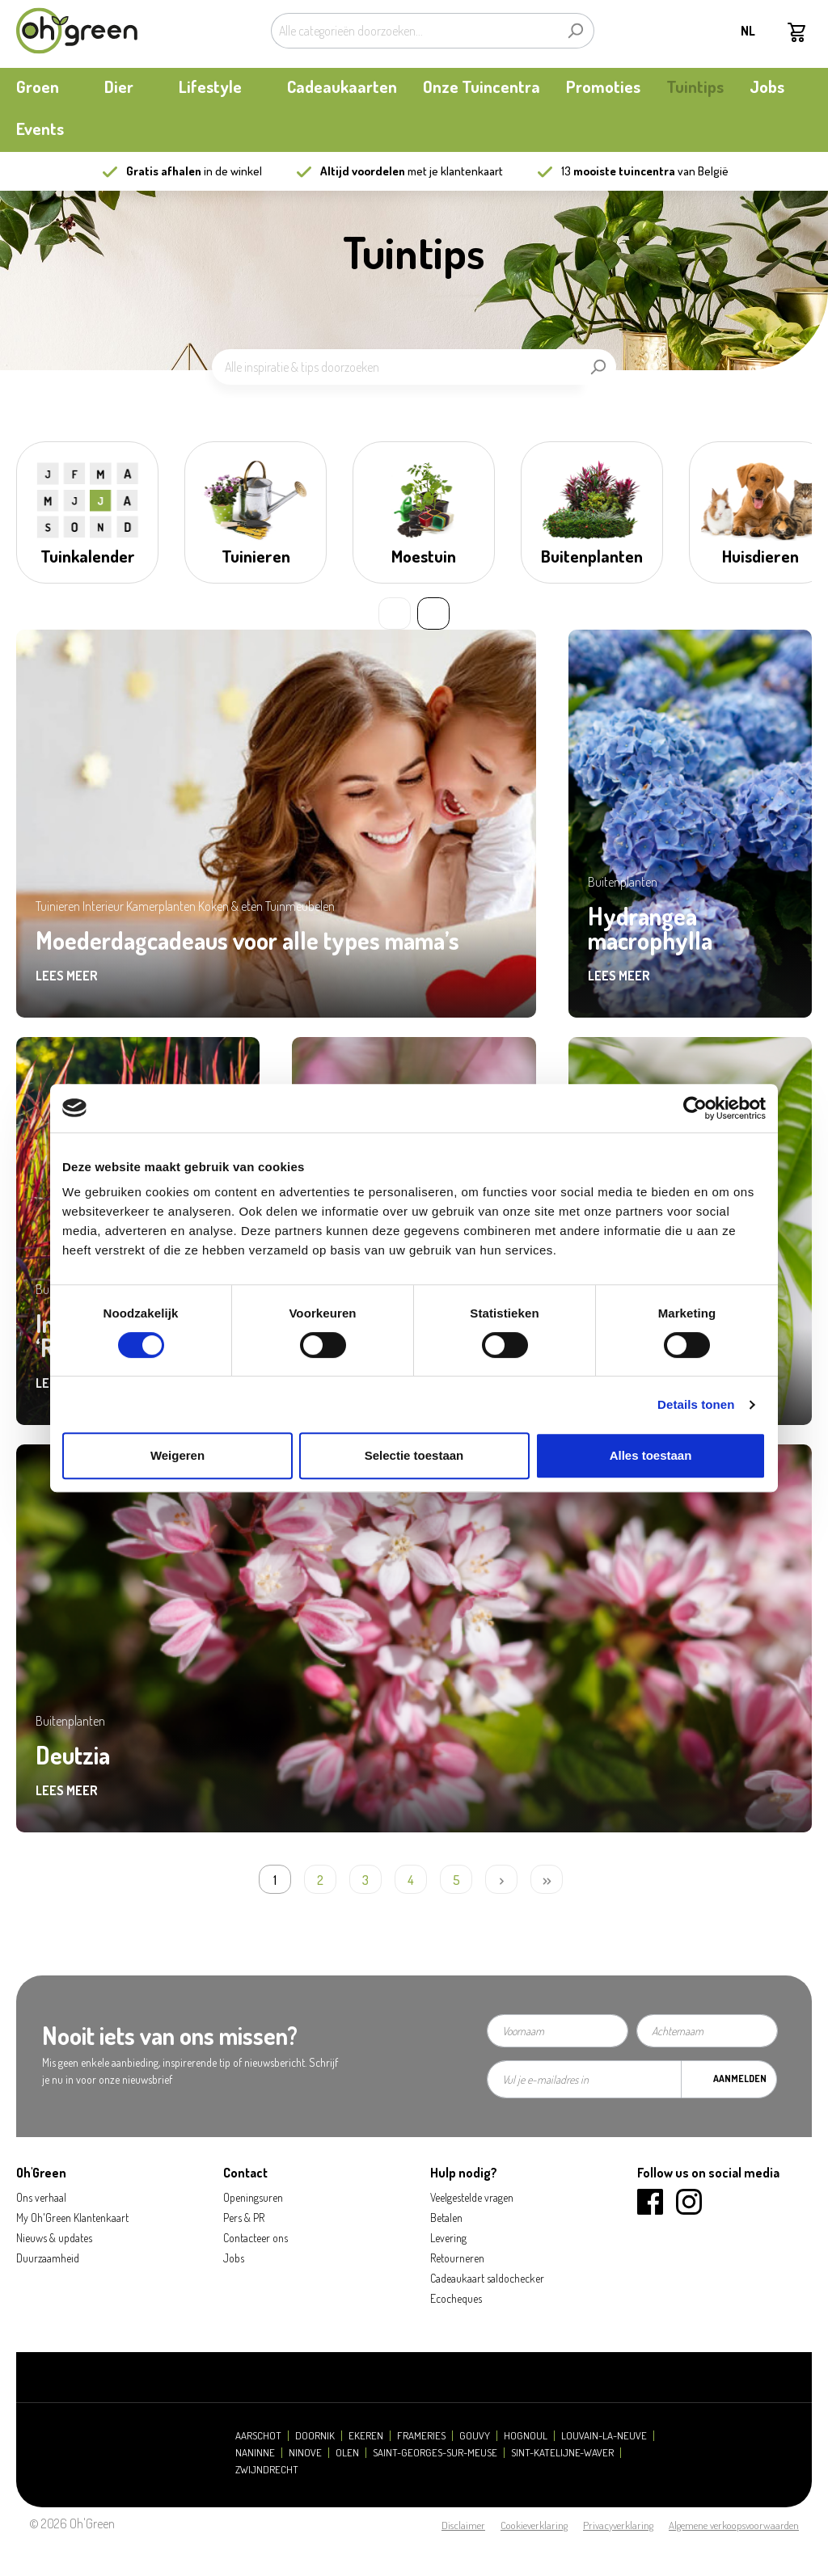 The width and height of the screenshot is (828, 2576). I want to click on Frameries, so click(421, 2436).